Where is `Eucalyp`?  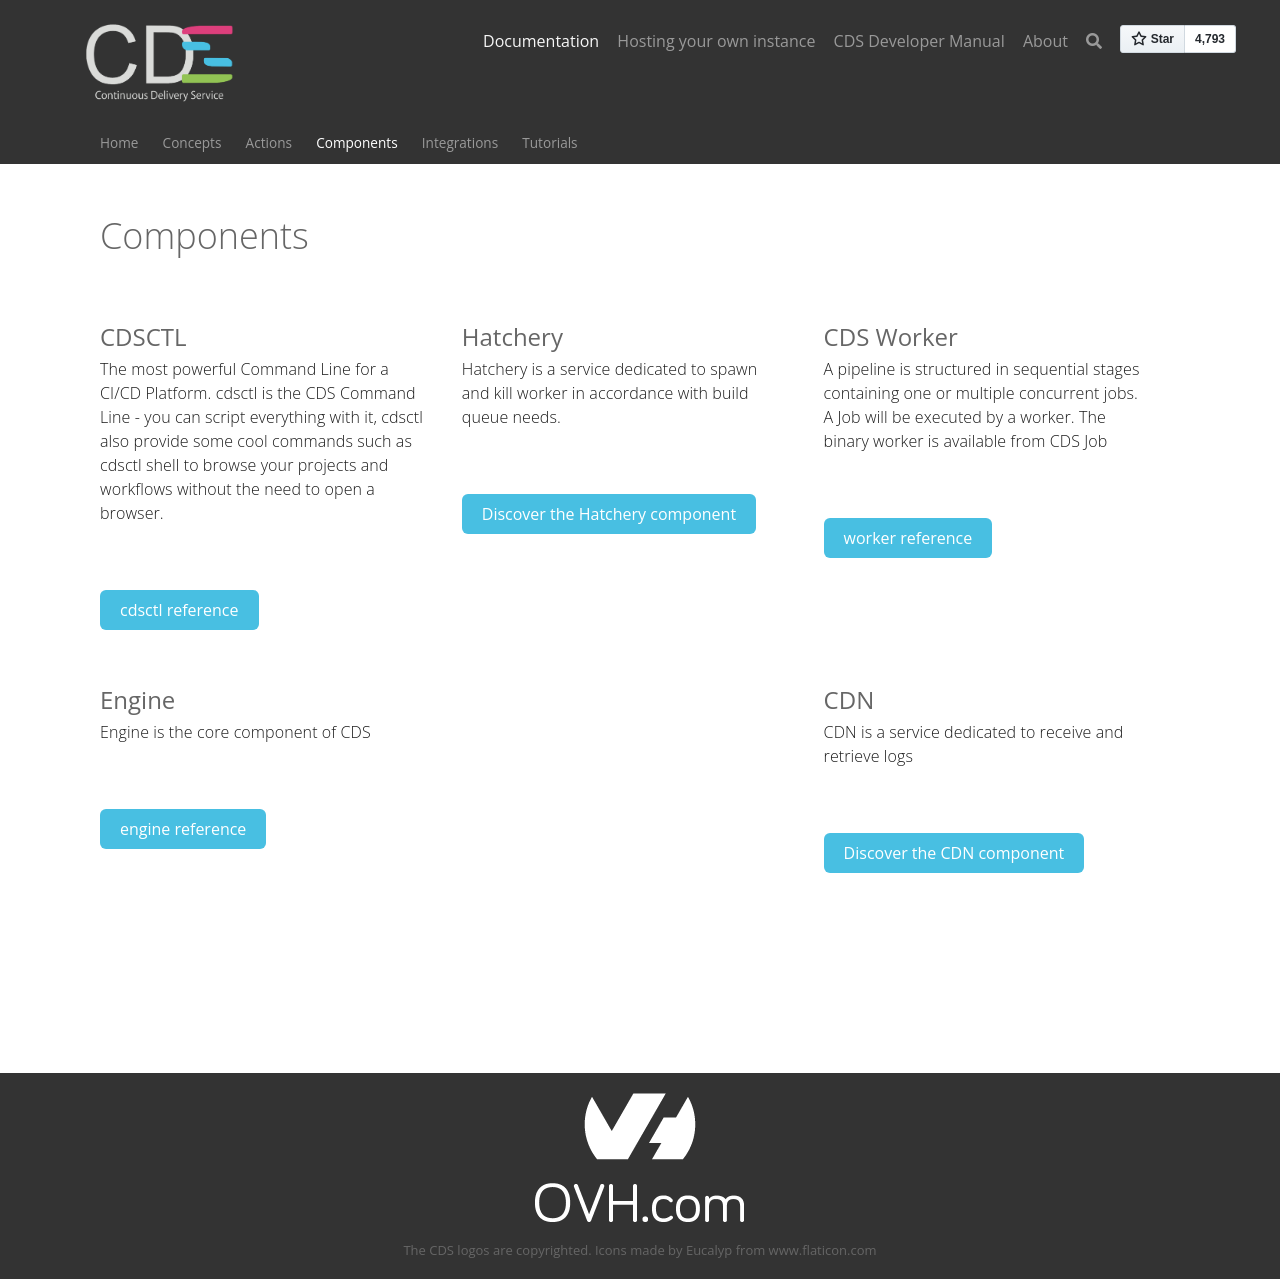
Eucalyp is located at coordinates (709, 1250).